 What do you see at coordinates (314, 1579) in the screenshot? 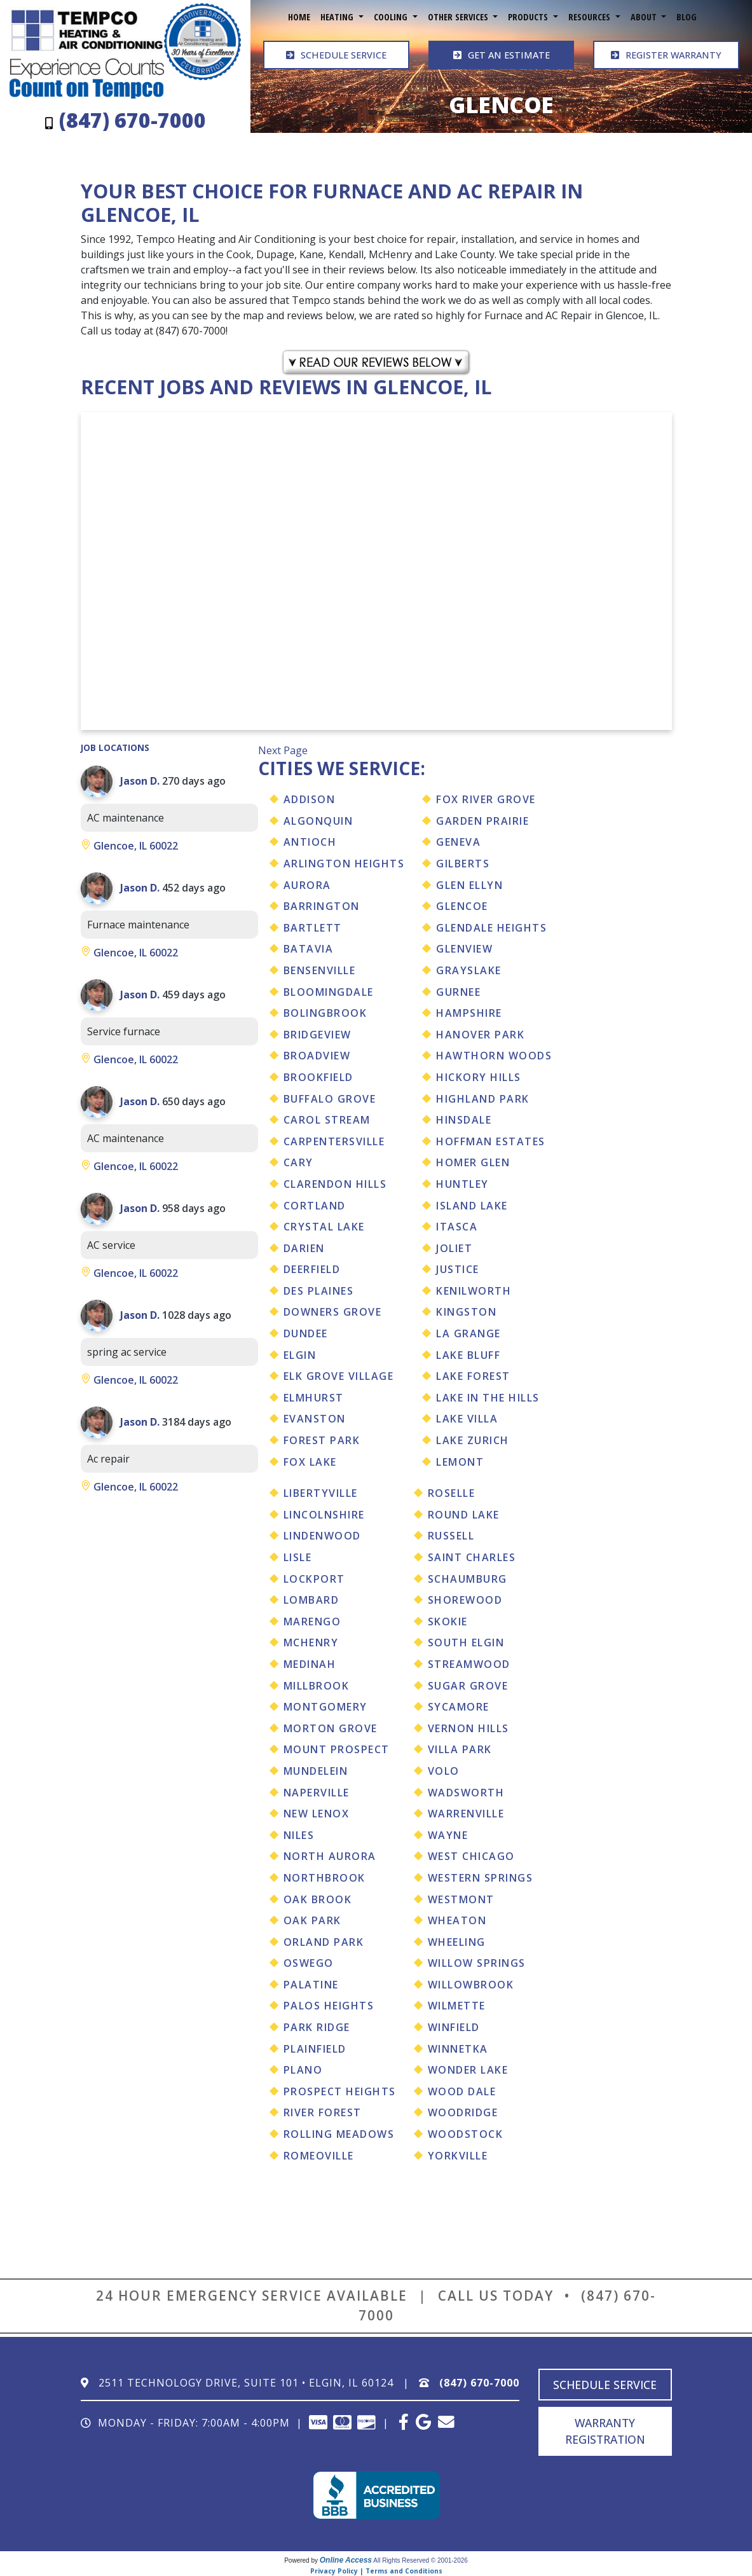
I see `Lockport` at bounding box center [314, 1579].